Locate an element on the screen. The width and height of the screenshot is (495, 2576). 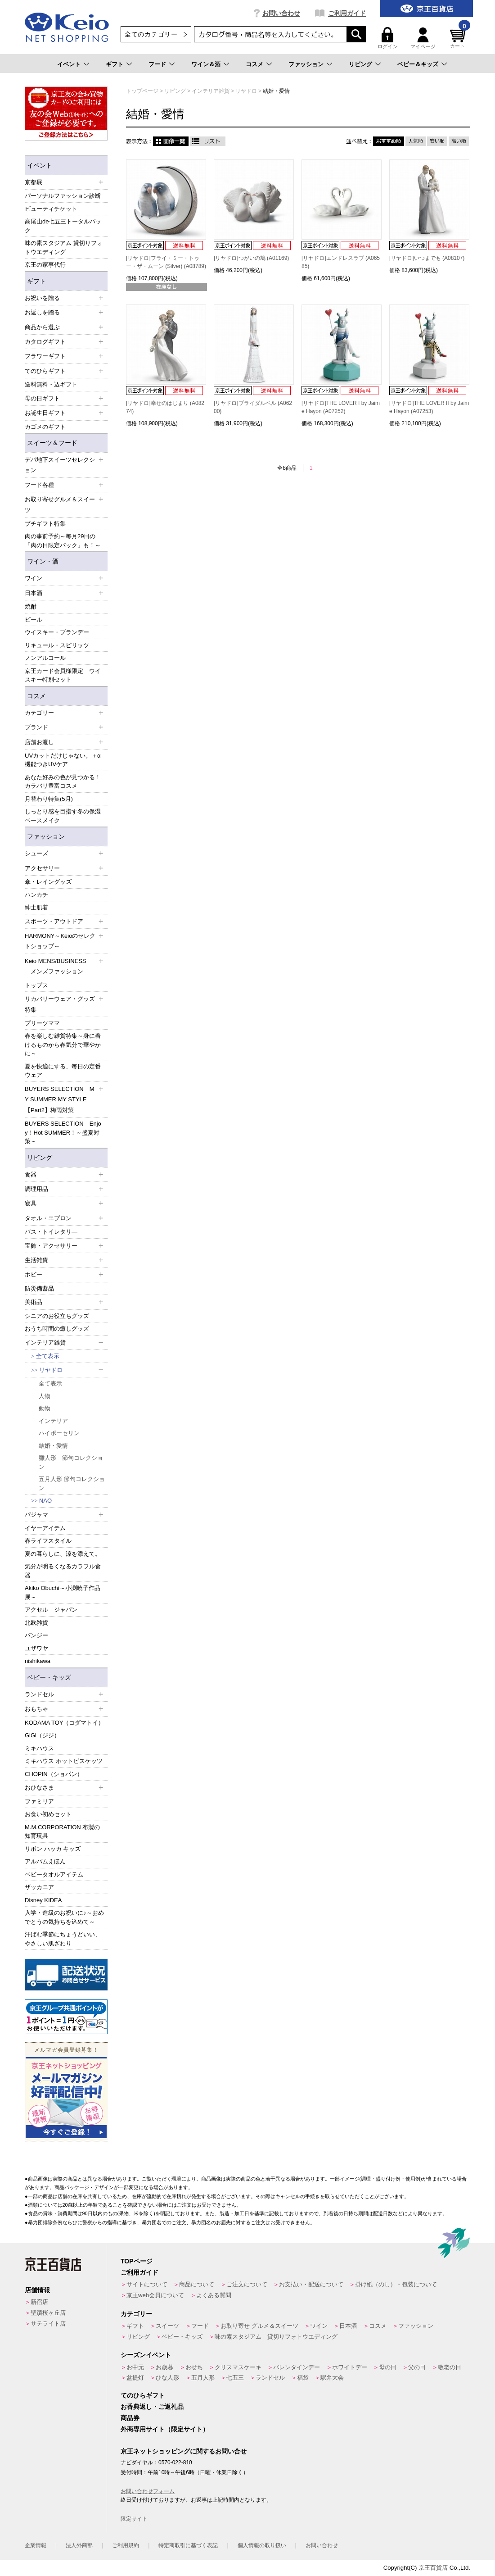
リビング is located at coordinates (360, 64).